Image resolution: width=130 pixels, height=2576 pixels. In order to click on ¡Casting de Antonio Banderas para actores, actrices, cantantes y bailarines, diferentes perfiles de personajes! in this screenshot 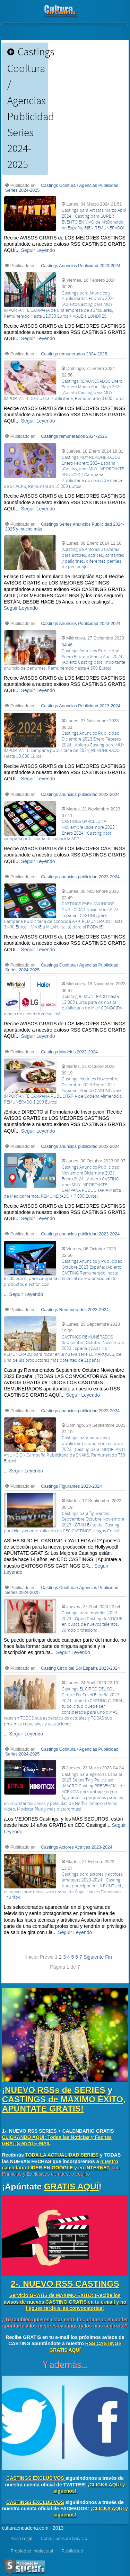, I will do `click(93, 558)`.